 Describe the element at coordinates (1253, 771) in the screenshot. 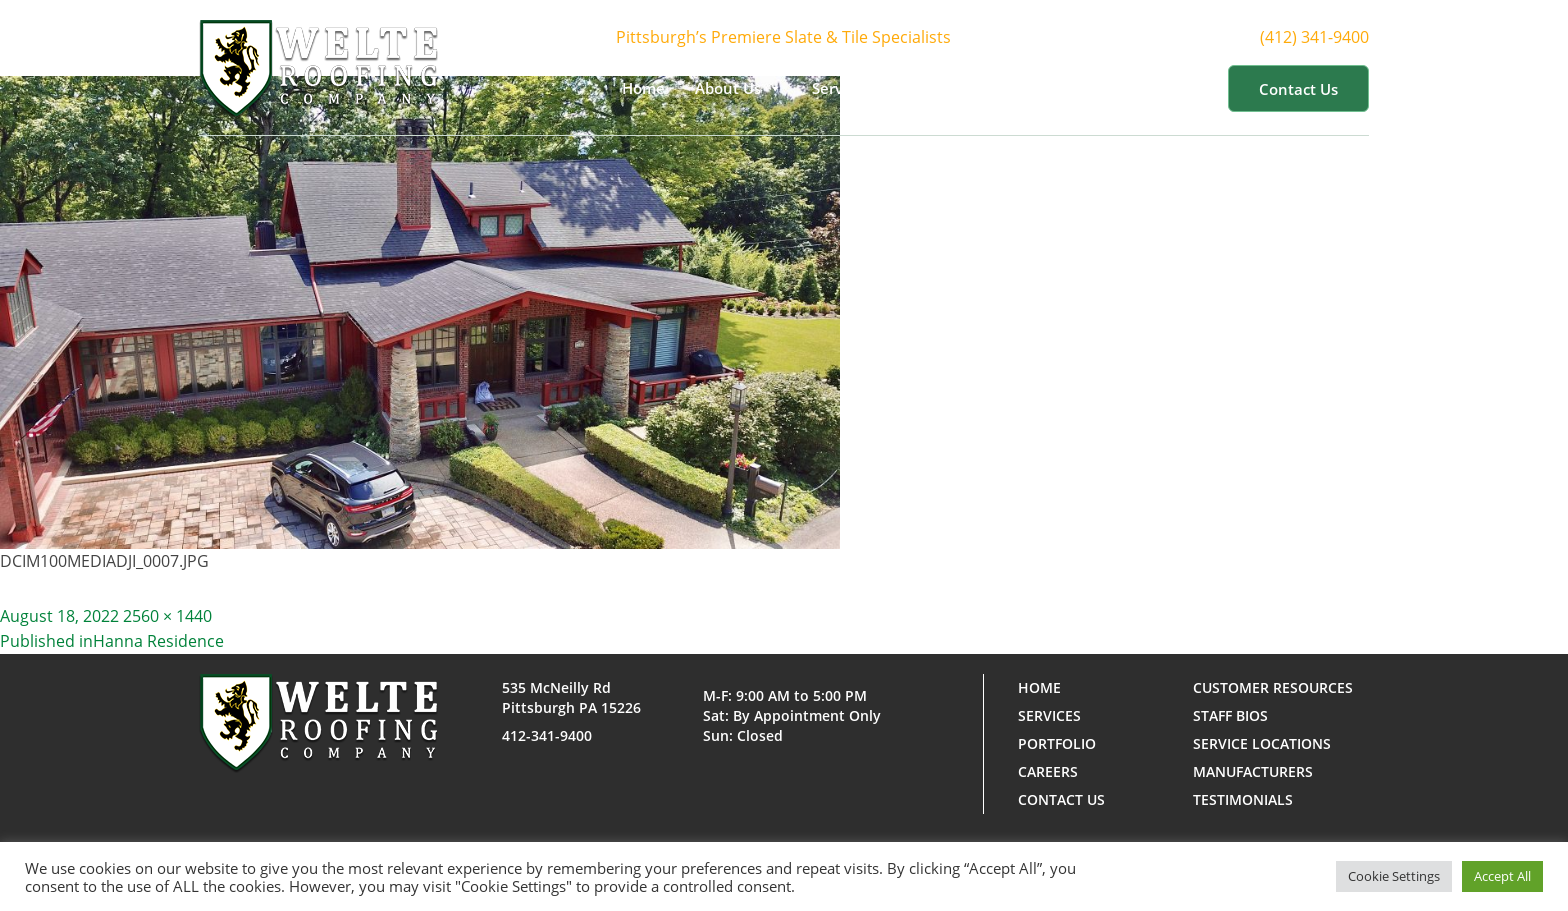

I see `Manufacturers` at that location.